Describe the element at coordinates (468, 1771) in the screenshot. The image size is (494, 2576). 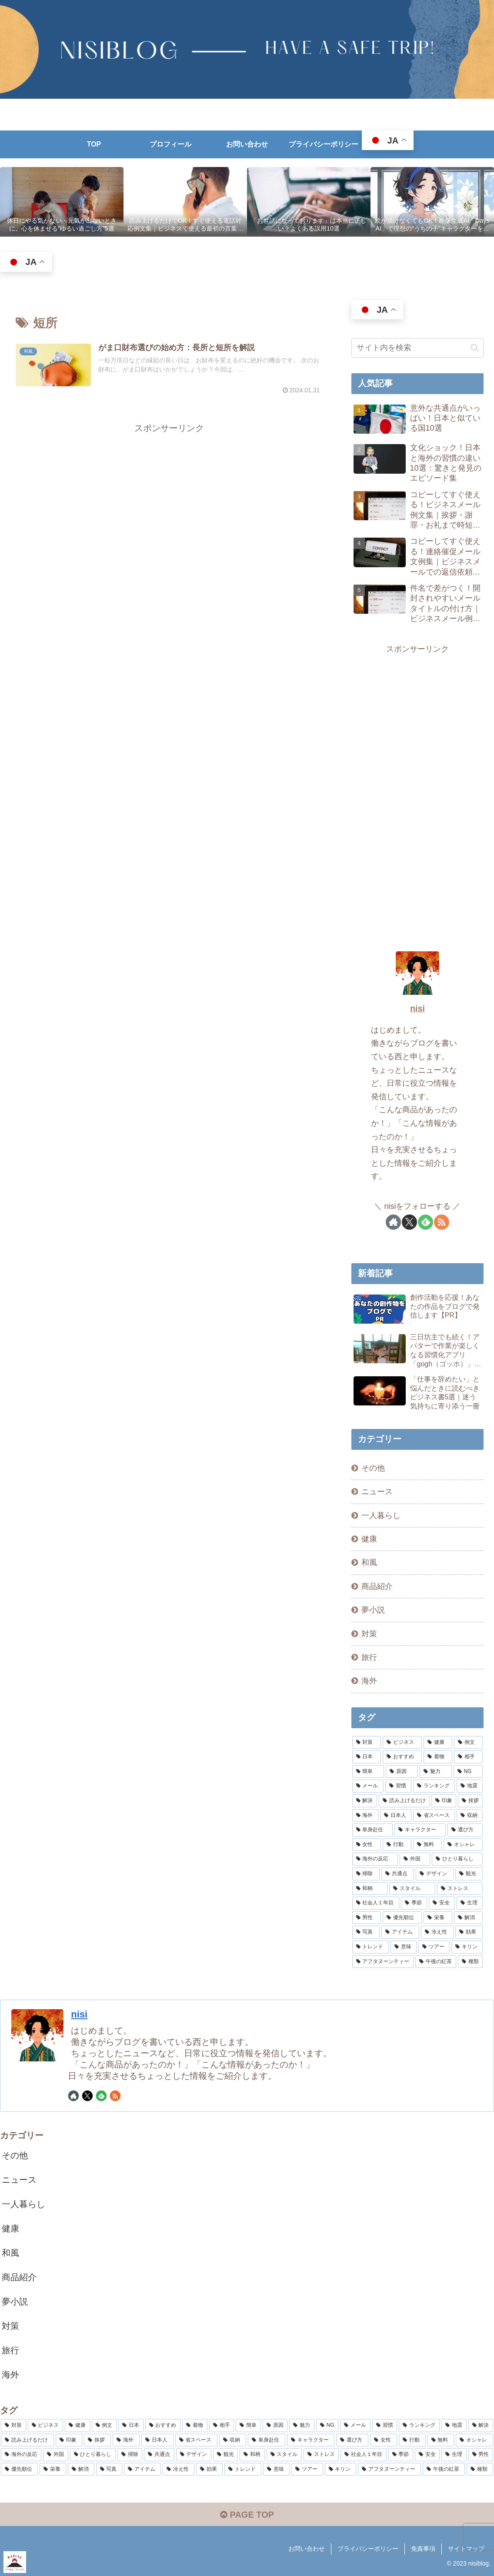
I see `[NG (4個の項目)]` at that location.